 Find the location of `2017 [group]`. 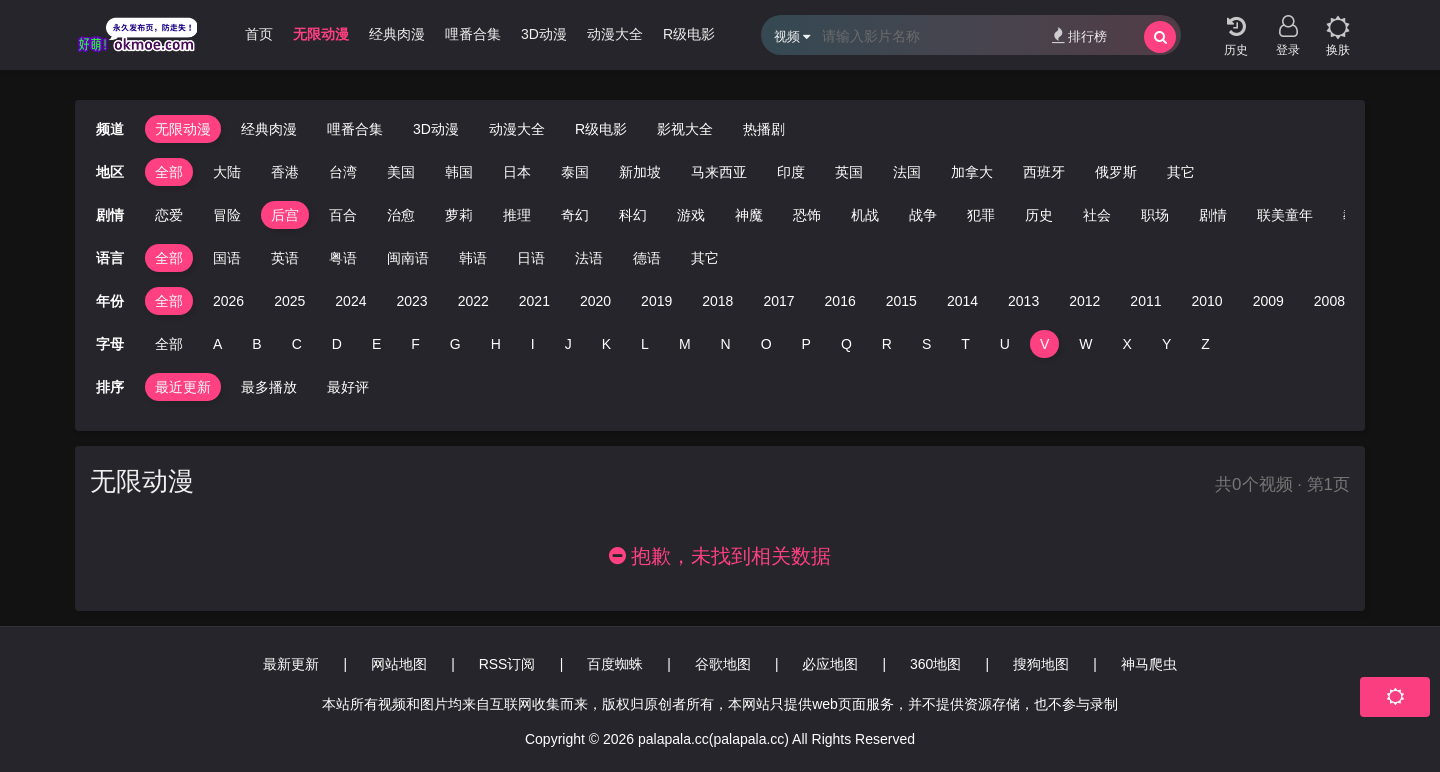

2017 [group] is located at coordinates (778, 301).